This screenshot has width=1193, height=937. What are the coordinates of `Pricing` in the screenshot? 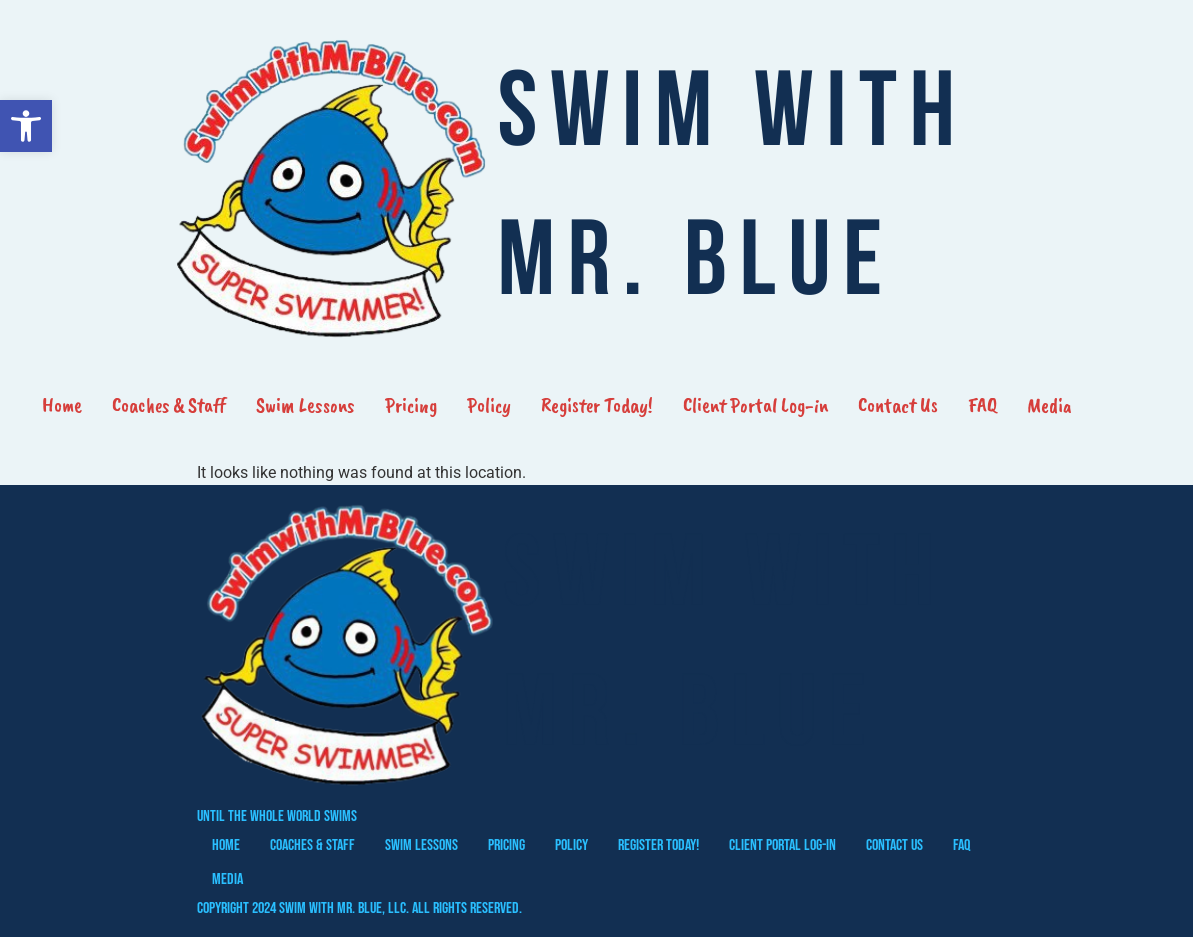 It's located at (411, 405).